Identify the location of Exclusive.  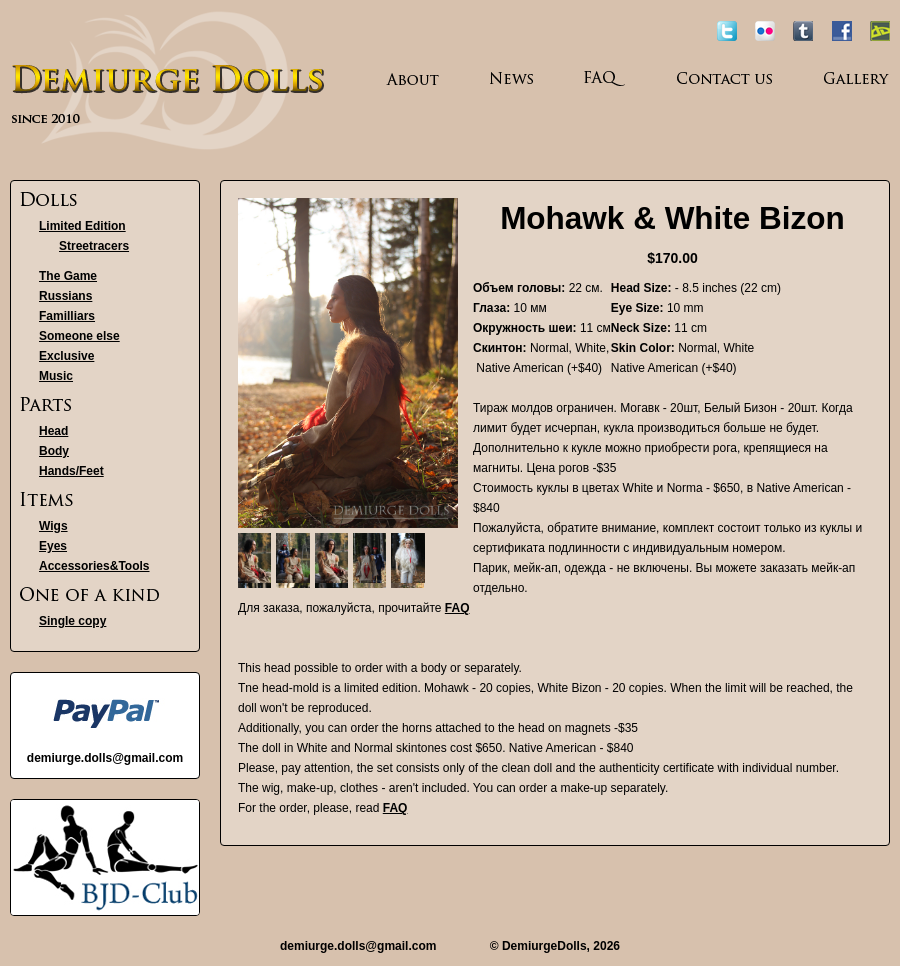
(66, 356).